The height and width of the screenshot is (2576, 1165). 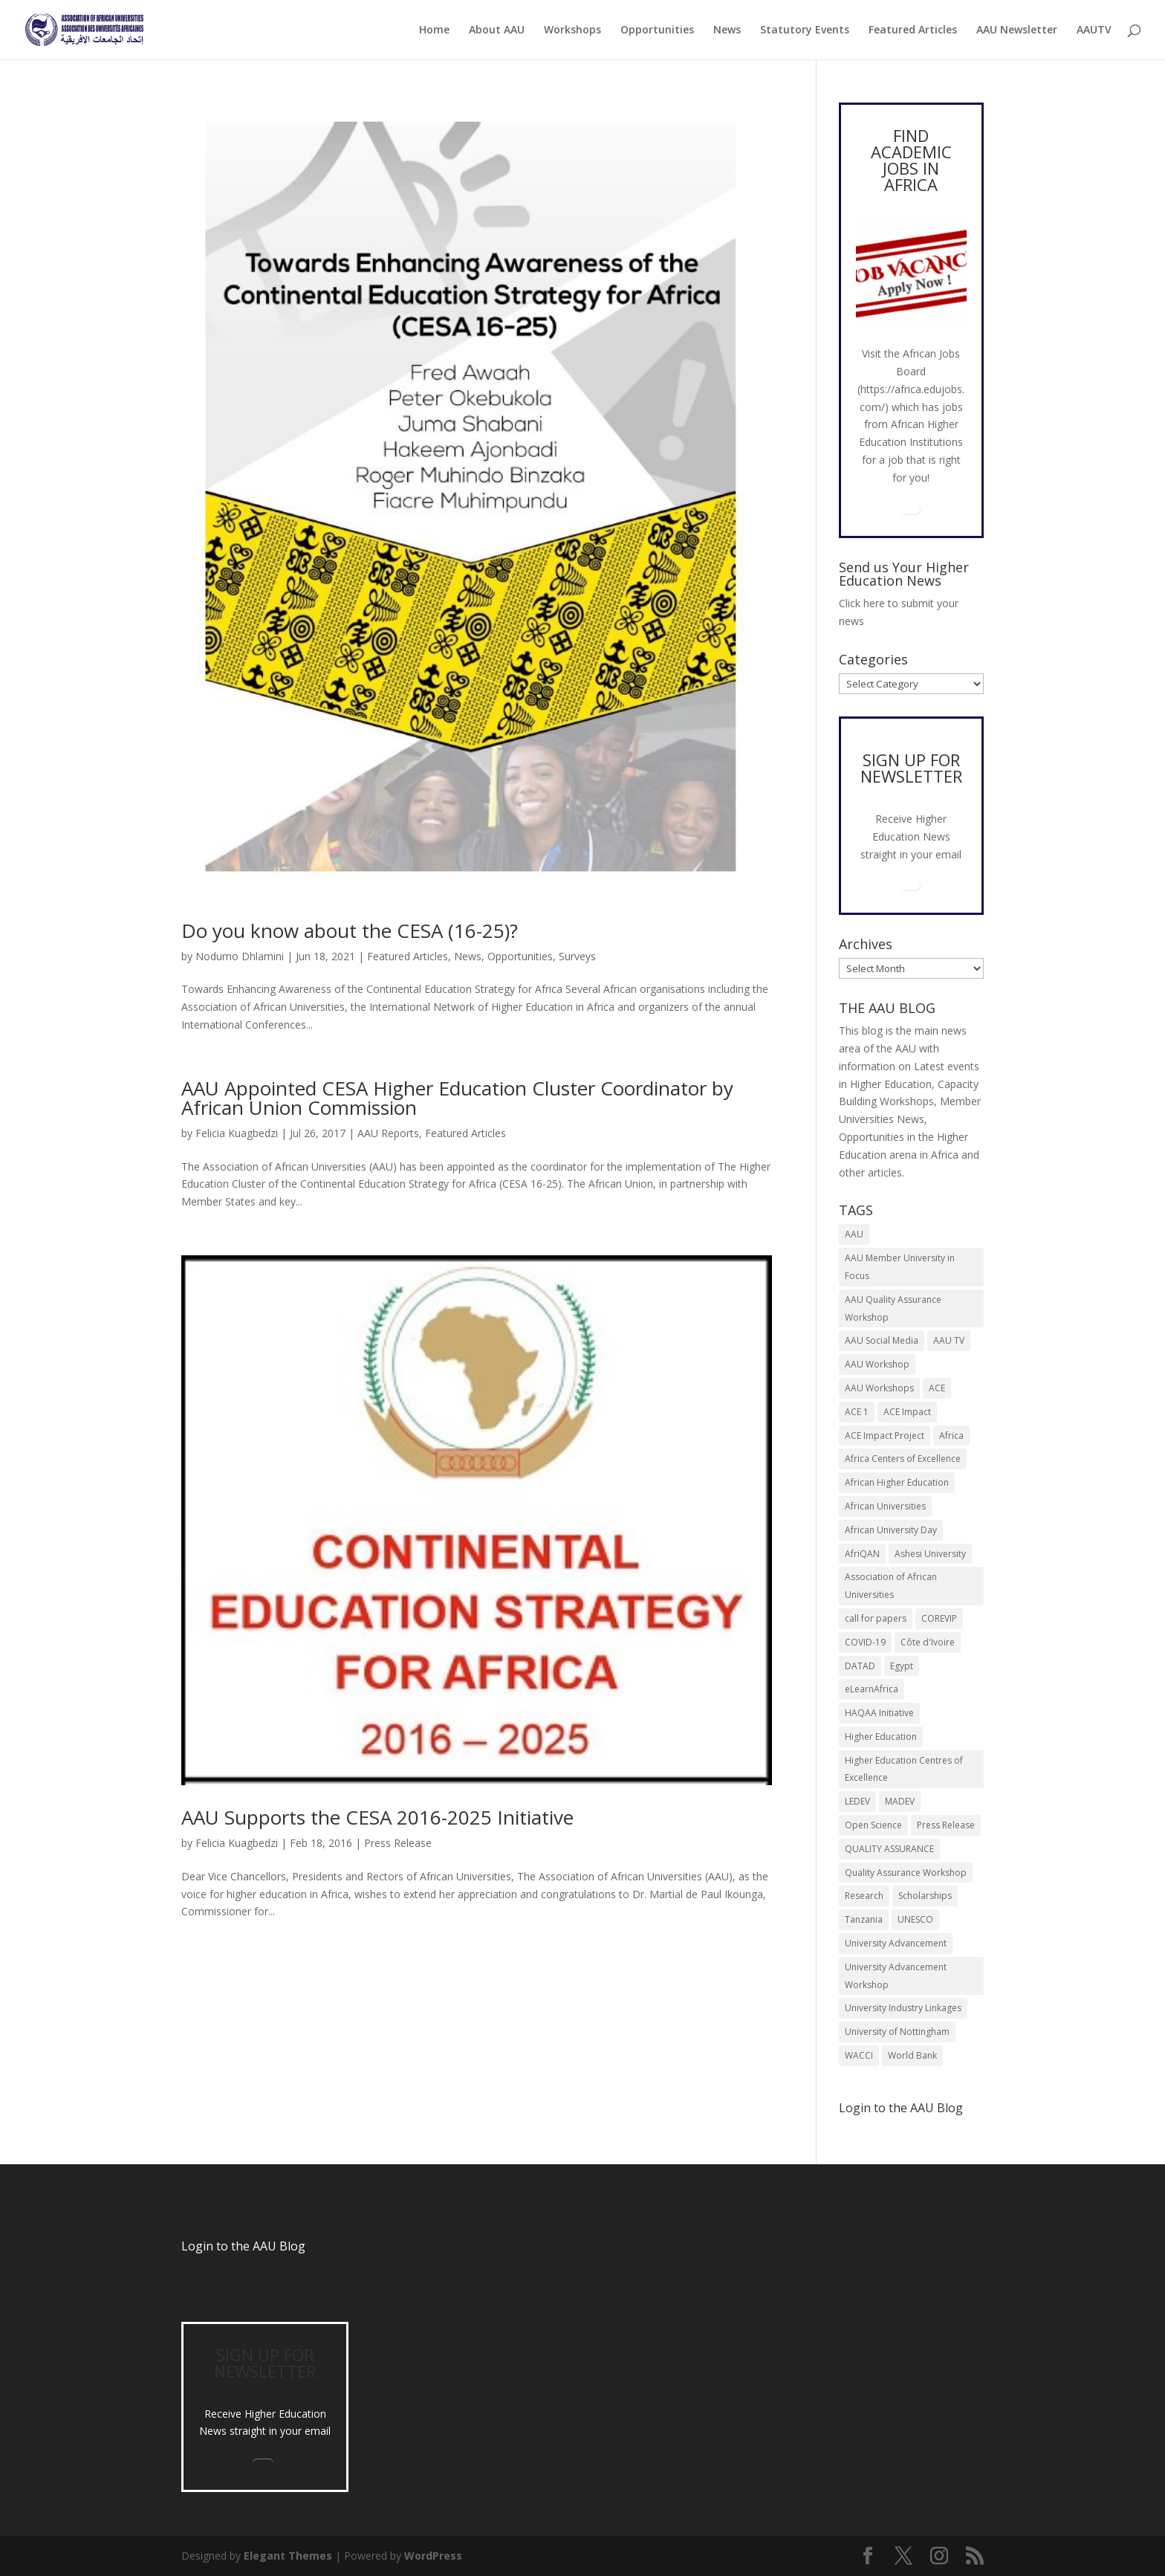 What do you see at coordinates (865, 1642) in the screenshot?
I see `COVID-19 [COVID-19 (6 items)]` at bounding box center [865, 1642].